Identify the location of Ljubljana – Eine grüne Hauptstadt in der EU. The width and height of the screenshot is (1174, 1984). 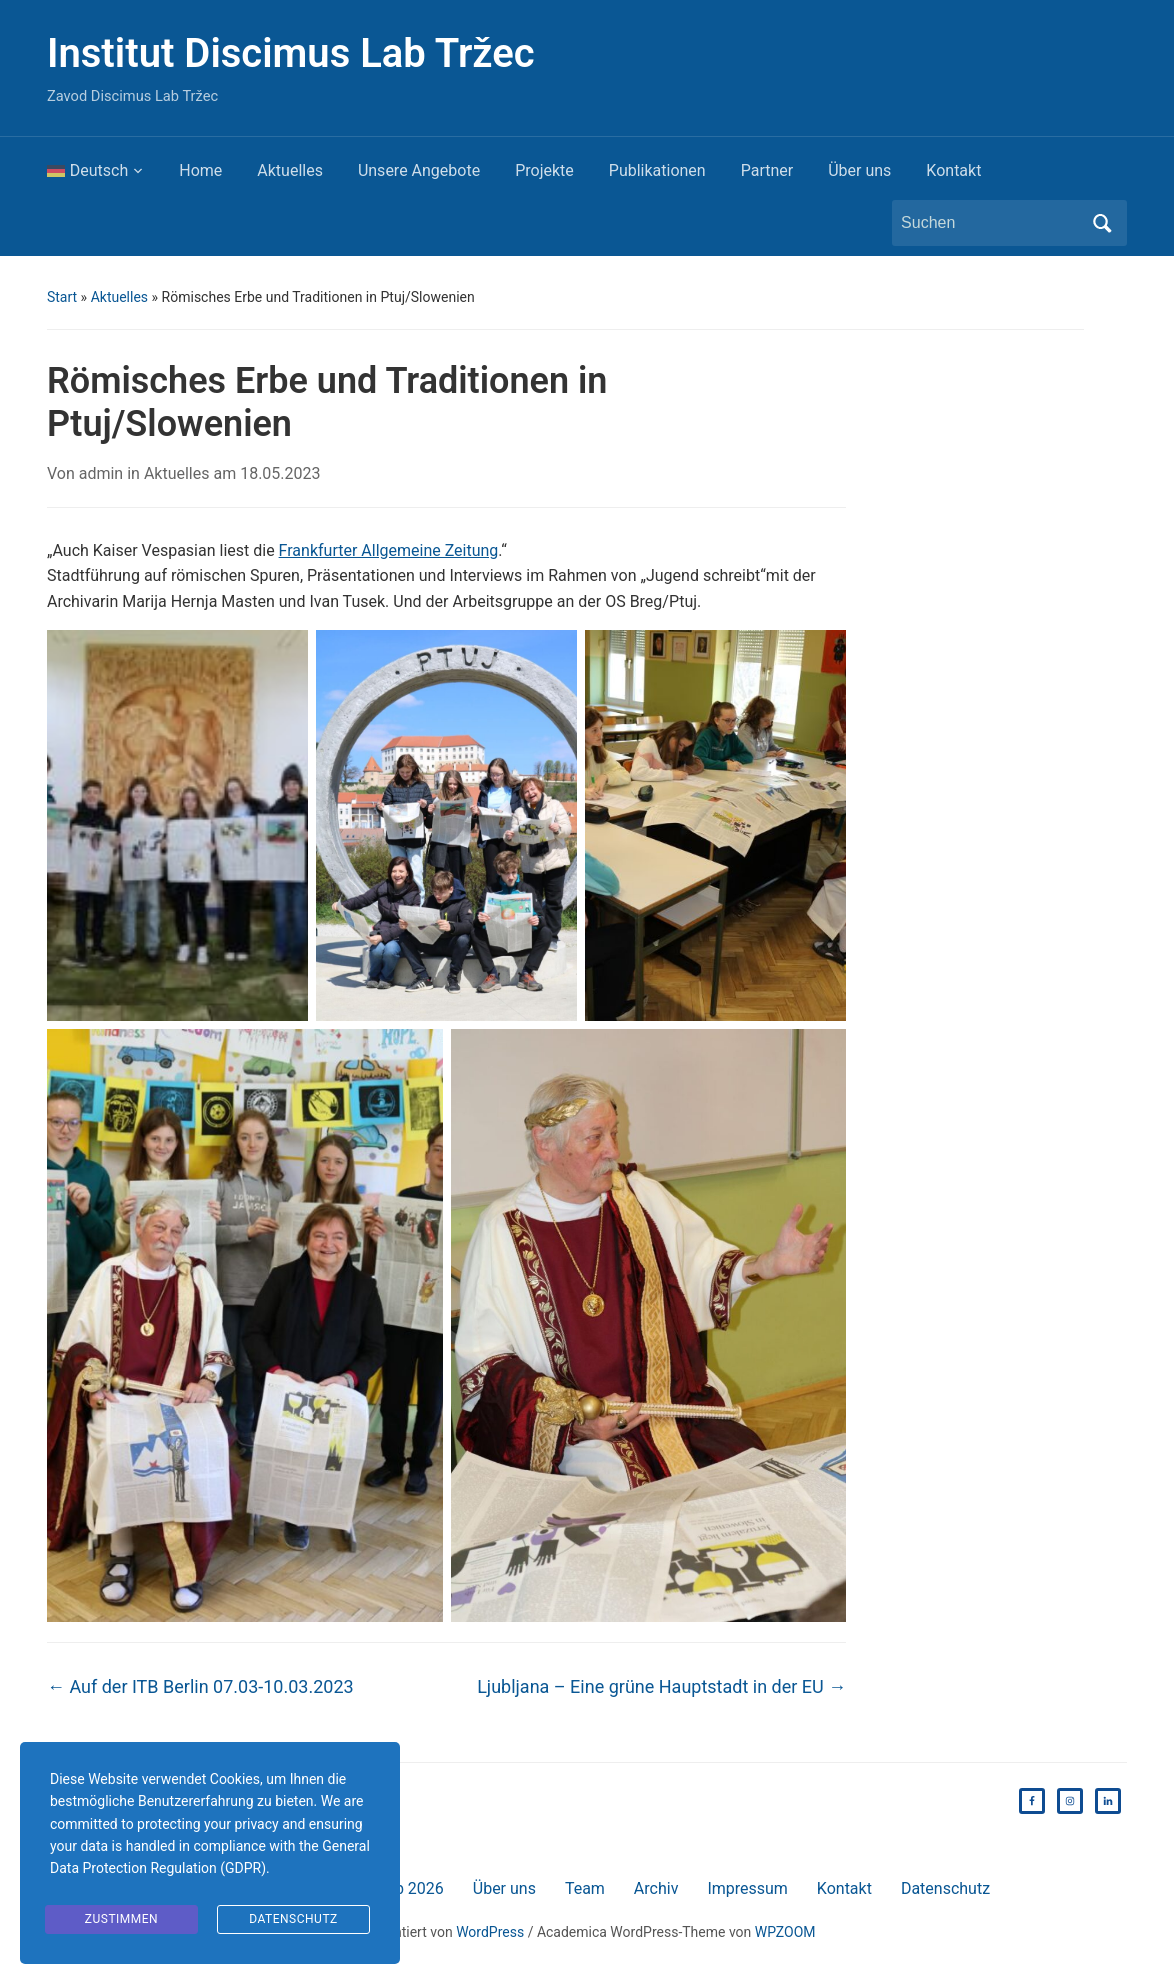
(661, 1686).